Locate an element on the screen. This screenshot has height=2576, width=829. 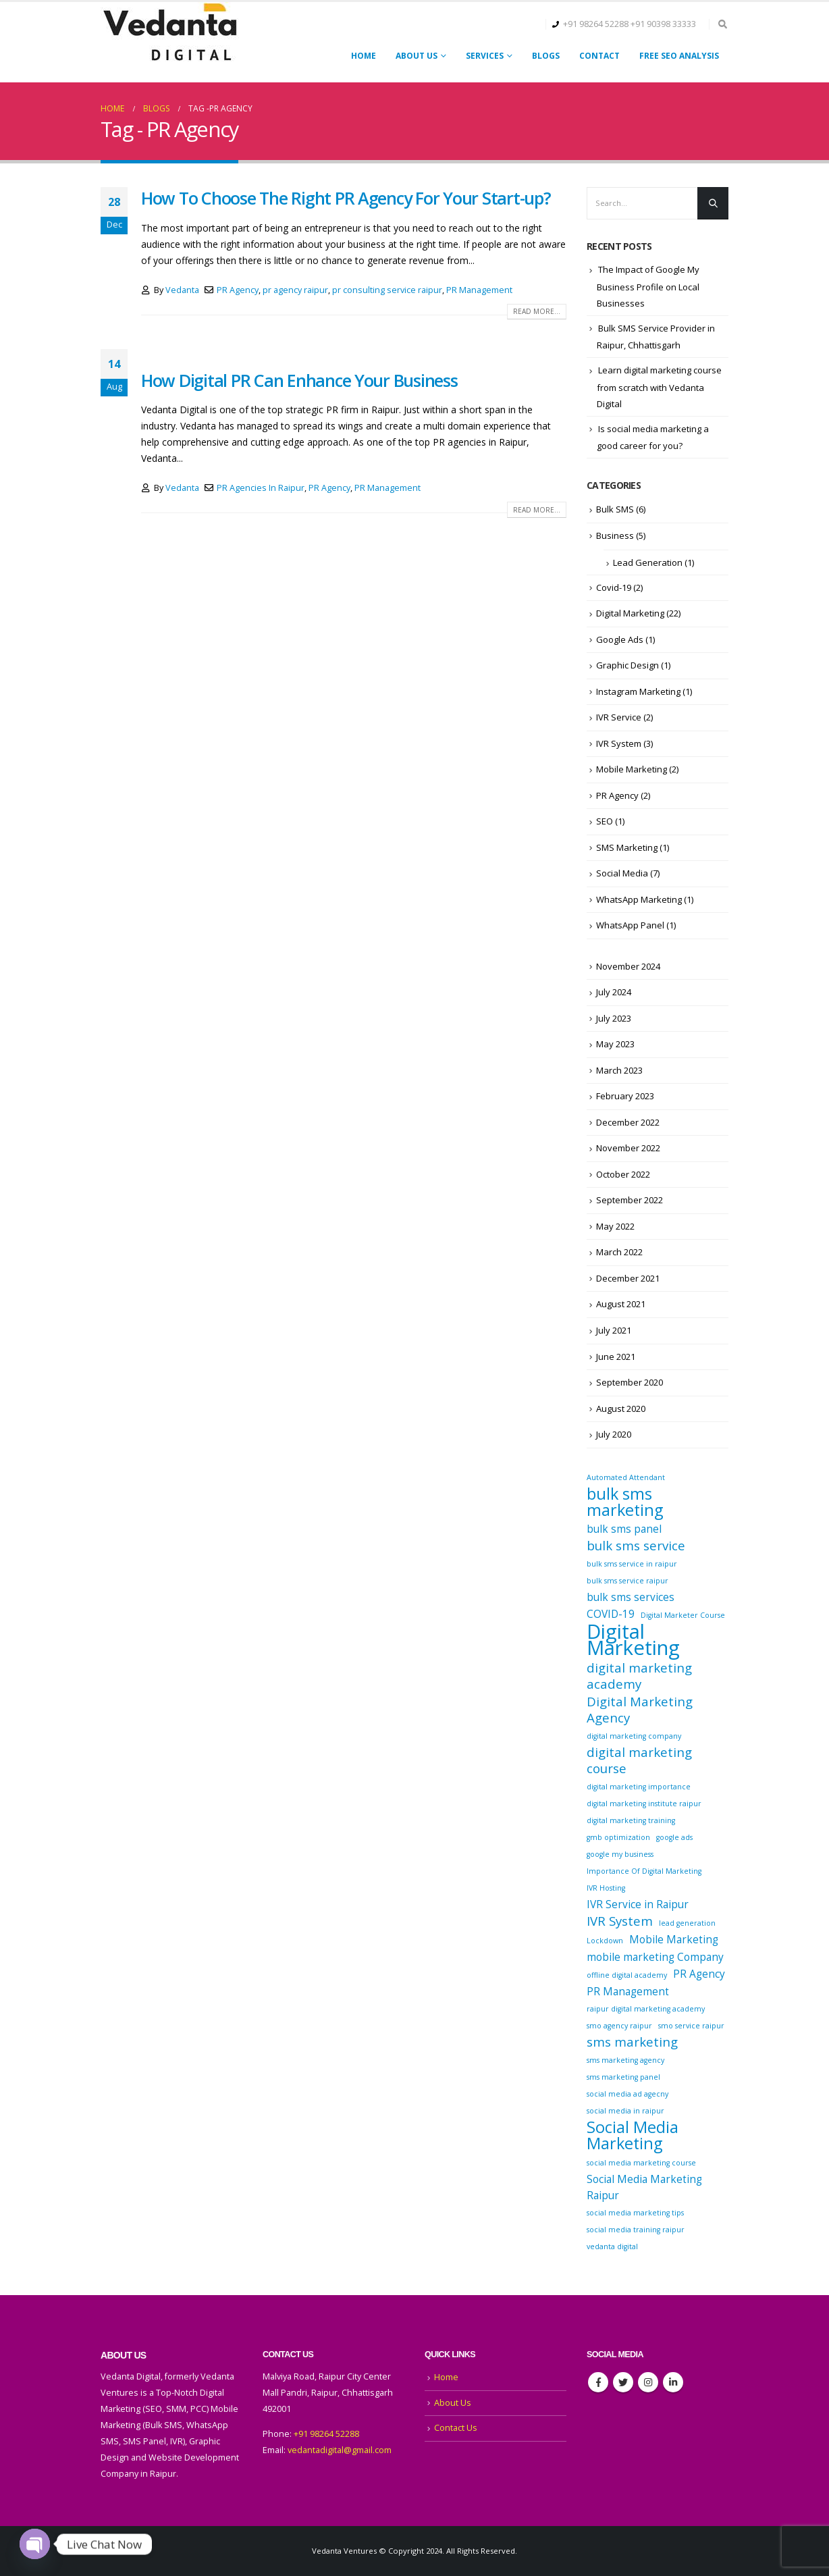
Digital Marketing Agency [Digital Marketing Agency (3 items)] is located at coordinates (640, 1709).